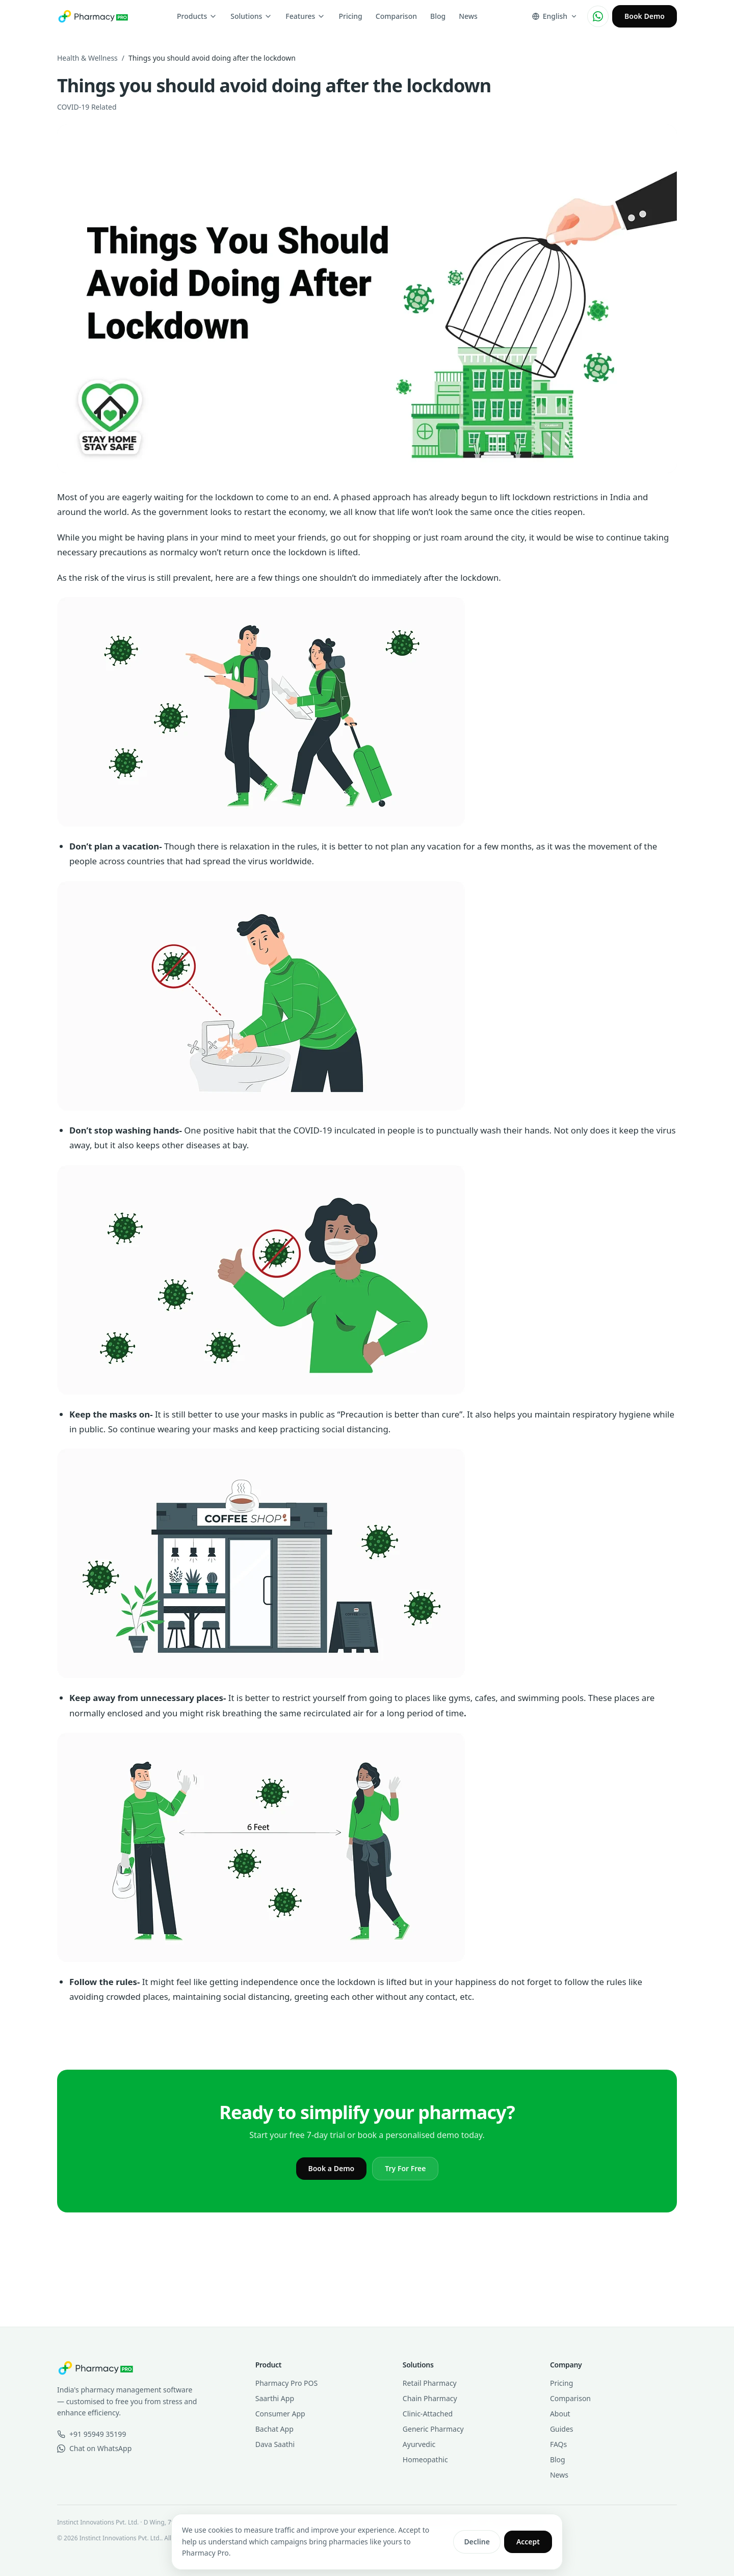 This screenshot has width=734, height=2576. Describe the element at coordinates (560, 2413) in the screenshot. I see `About` at that location.